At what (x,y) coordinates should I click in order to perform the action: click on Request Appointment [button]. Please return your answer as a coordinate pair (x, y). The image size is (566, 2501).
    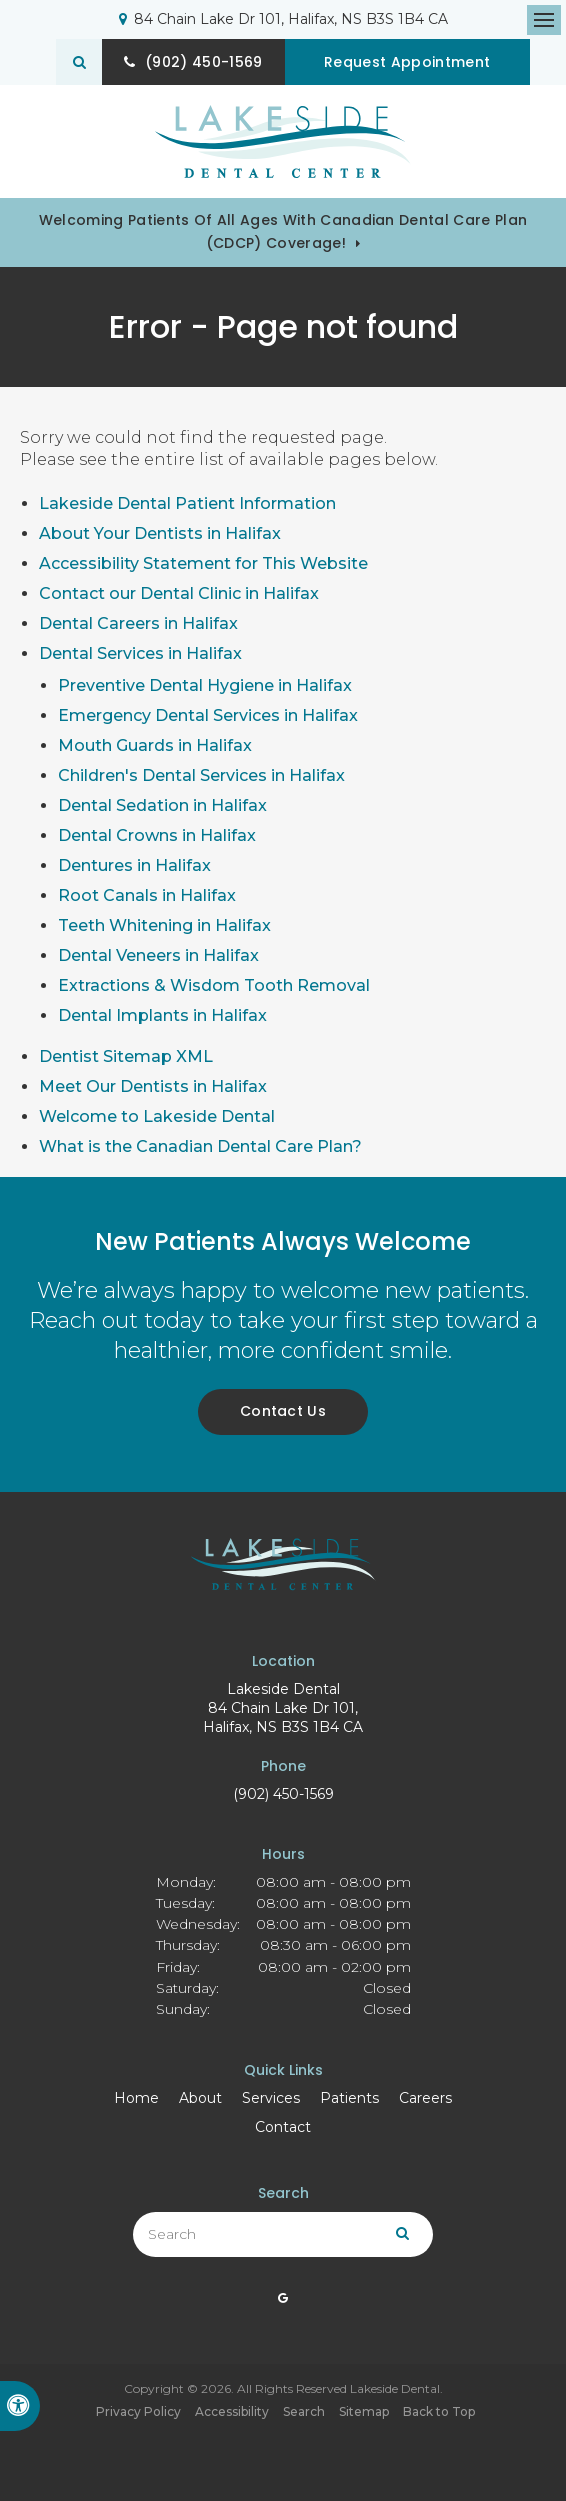
    Looking at the image, I should click on (412, 62).